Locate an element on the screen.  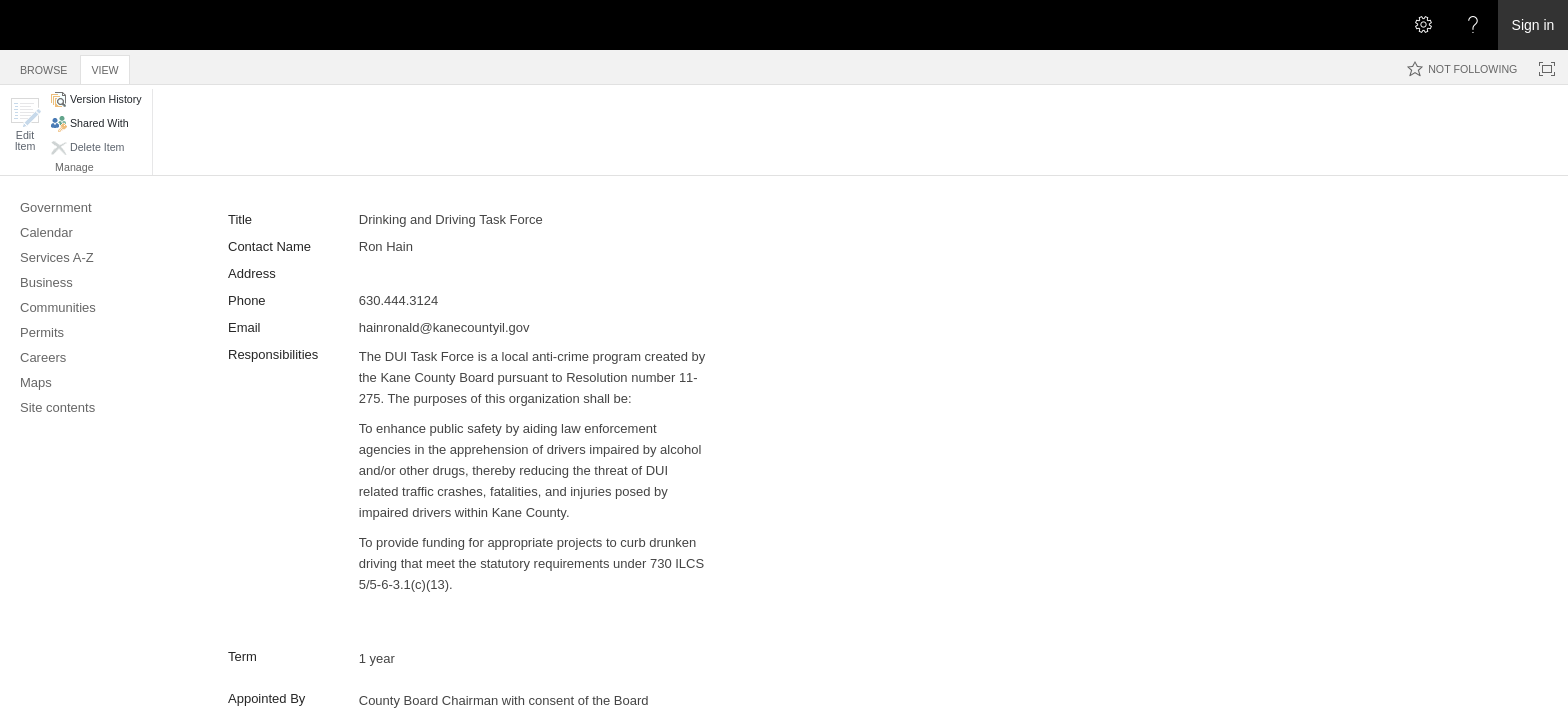
Sign in [link] is located at coordinates (1533, 25).